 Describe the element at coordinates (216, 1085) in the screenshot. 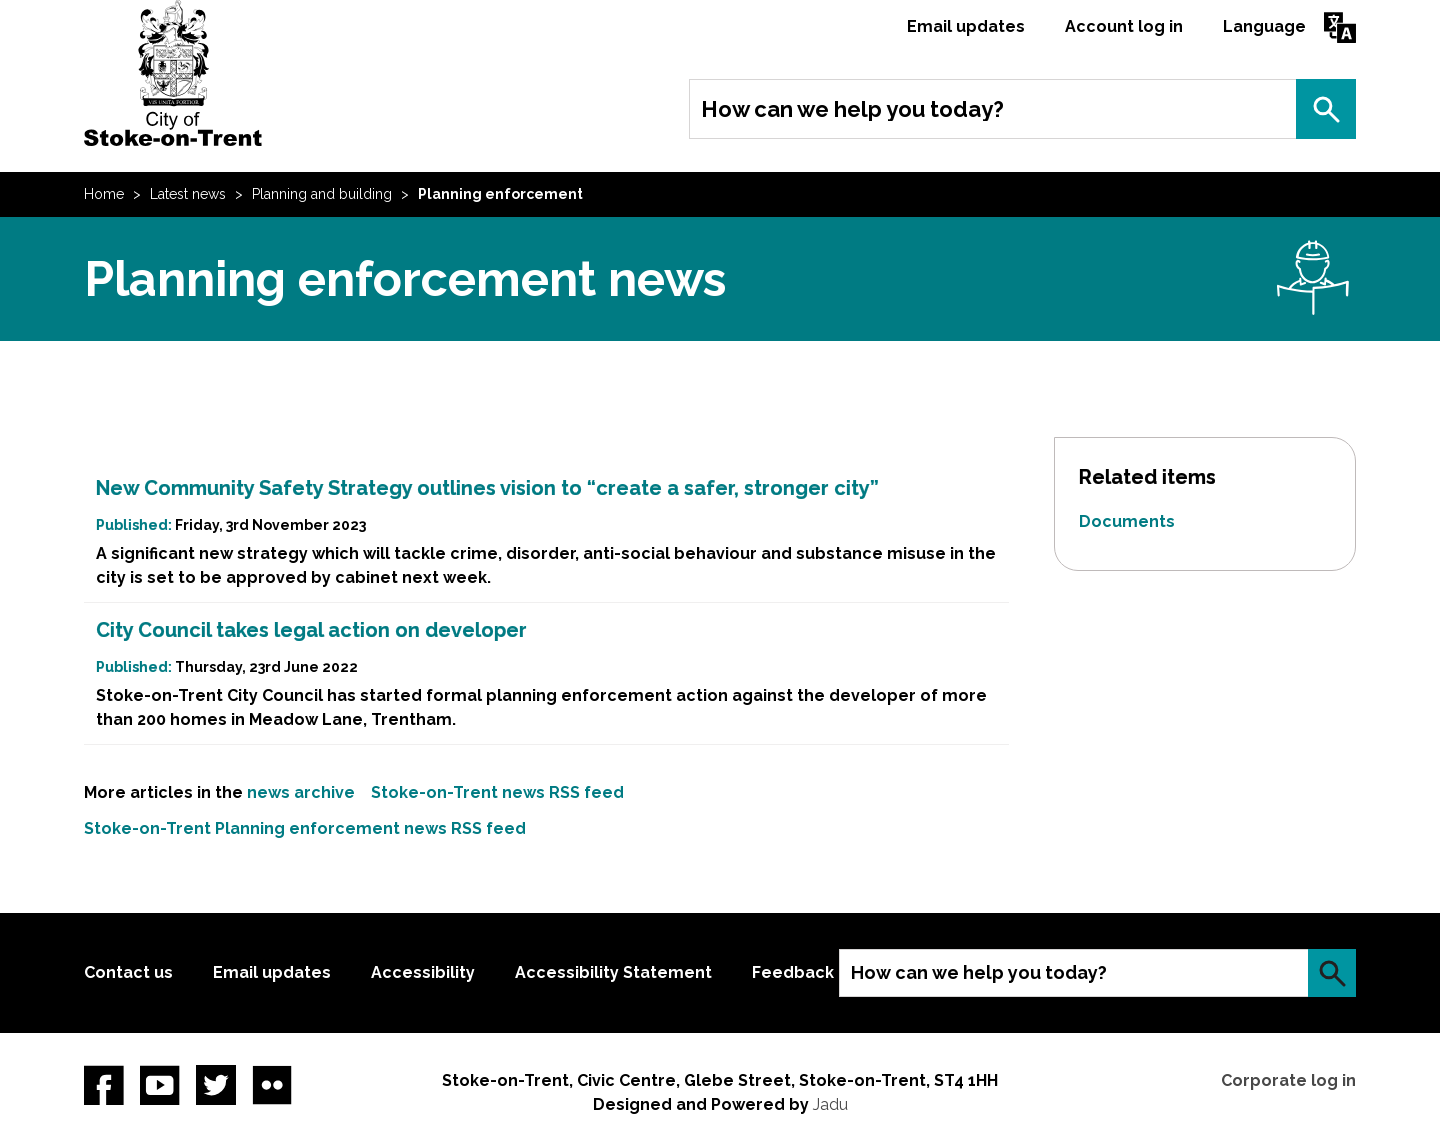

I see `twitter` at that location.